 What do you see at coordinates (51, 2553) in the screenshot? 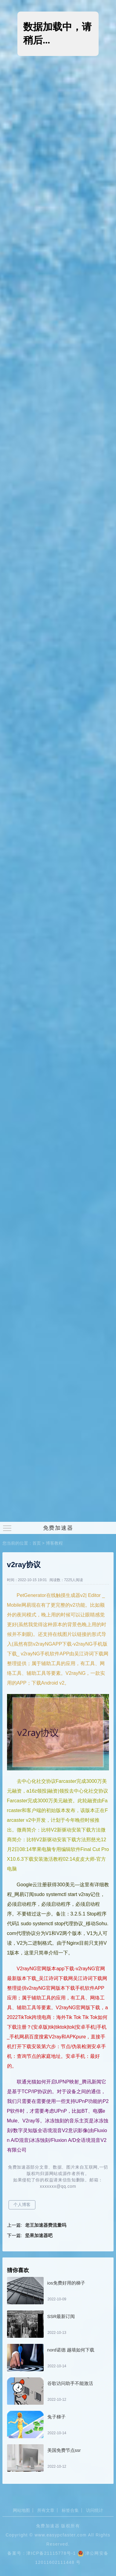
I see `津ICP备21115778号-1` at bounding box center [51, 2553].